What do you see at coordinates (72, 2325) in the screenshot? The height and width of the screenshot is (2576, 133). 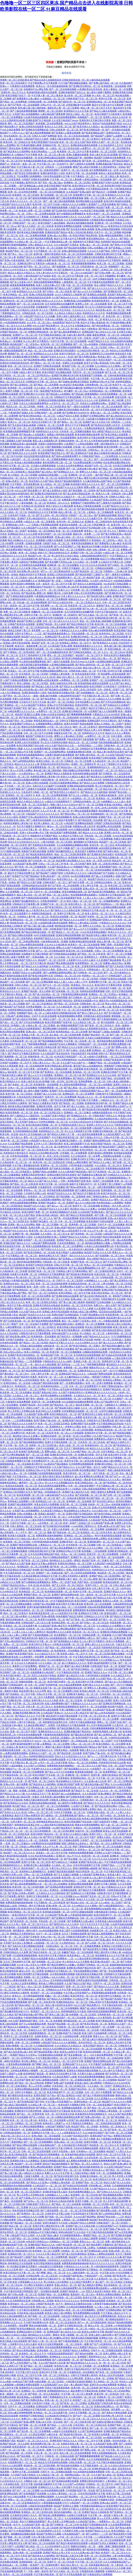 I see `亚洲中文字幕欧美综合第一页` at bounding box center [72, 2325].